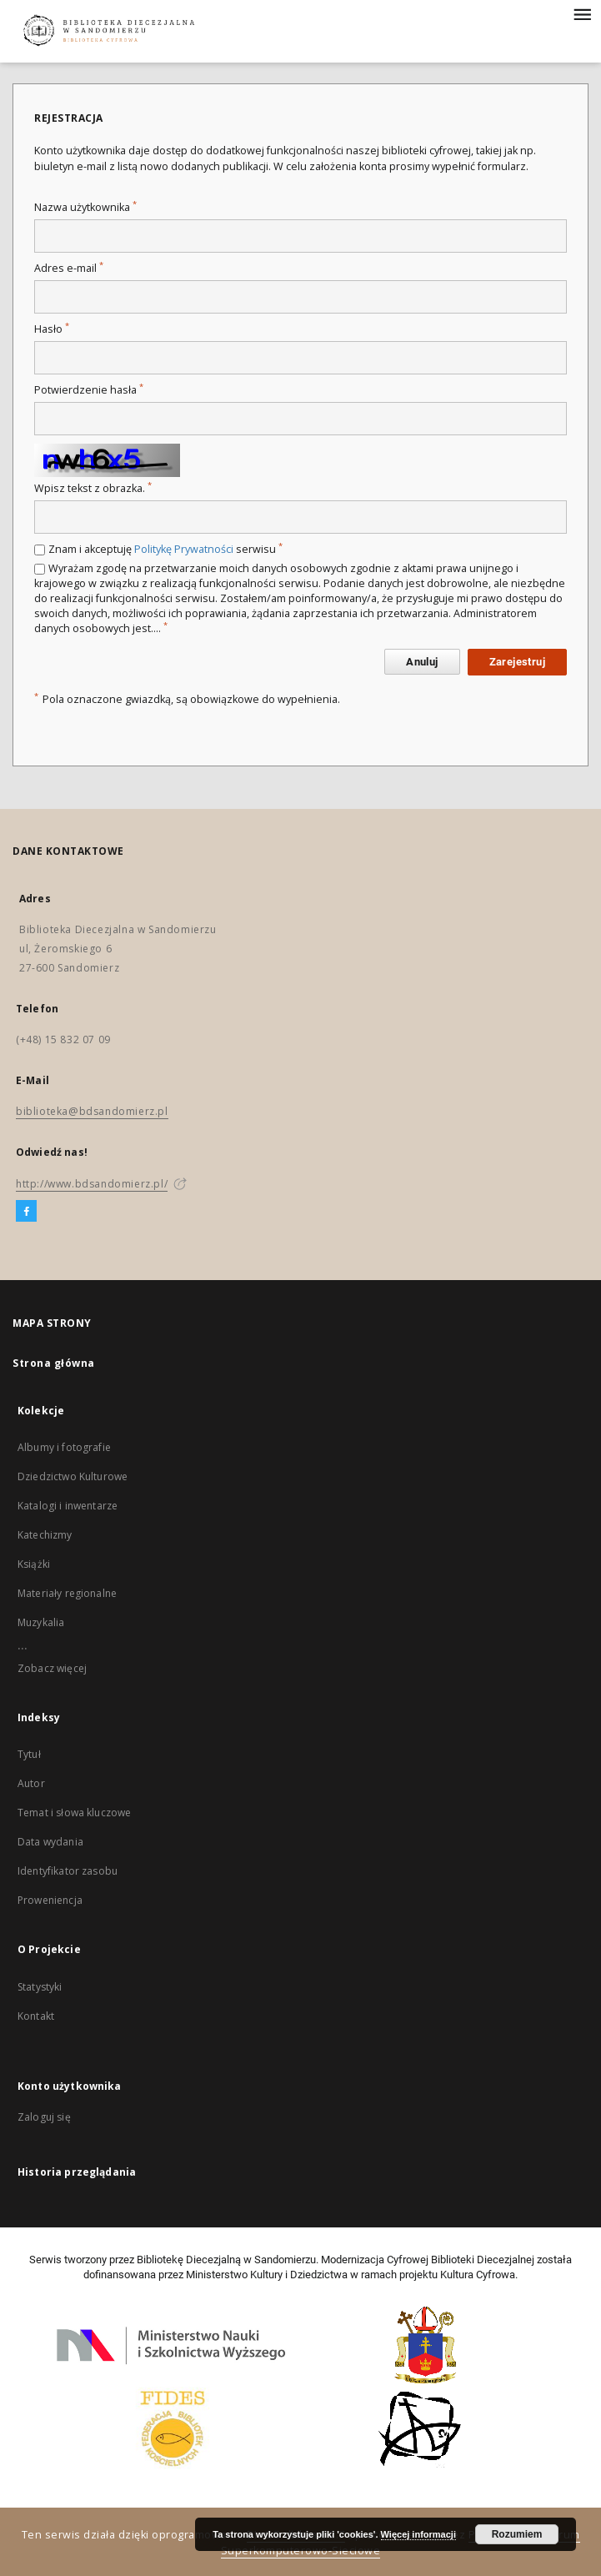 The height and width of the screenshot is (2576, 601). Describe the element at coordinates (50, 1842) in the screenshot. I see `Data wydania` at that location.